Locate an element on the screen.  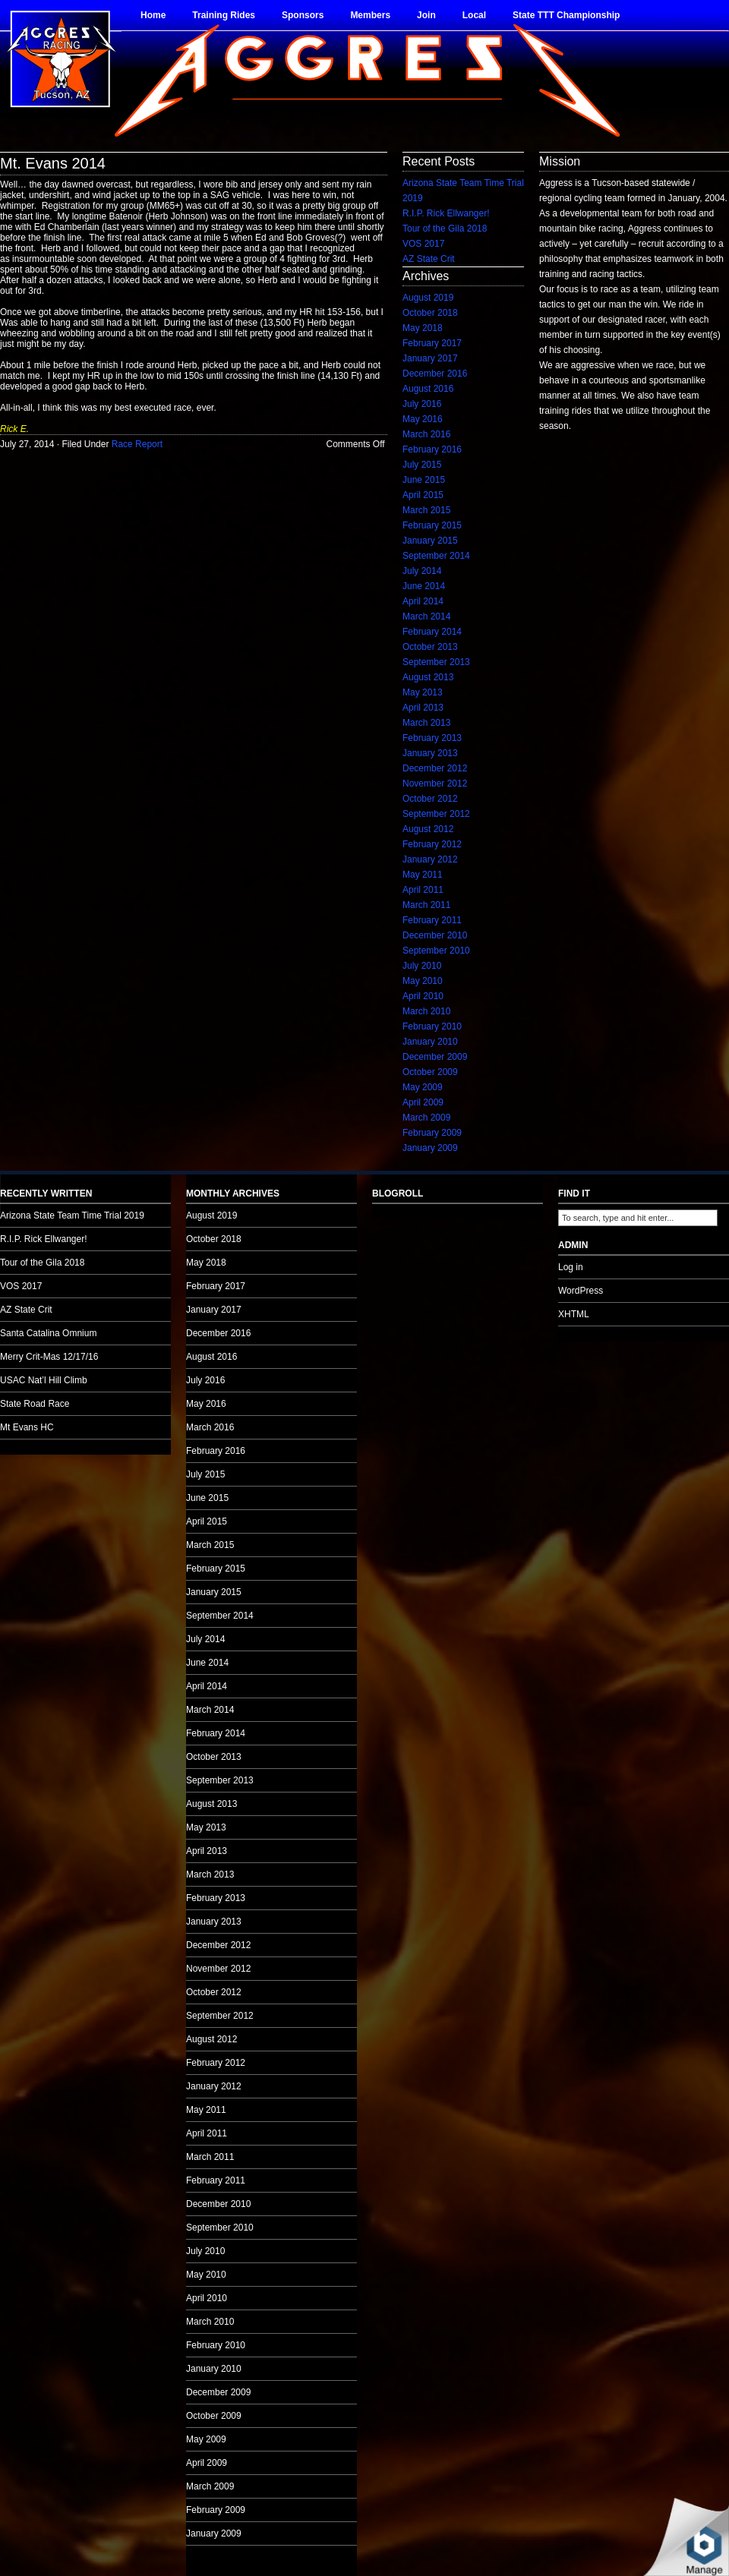
WordPress is located at coordinates (580, 1290).